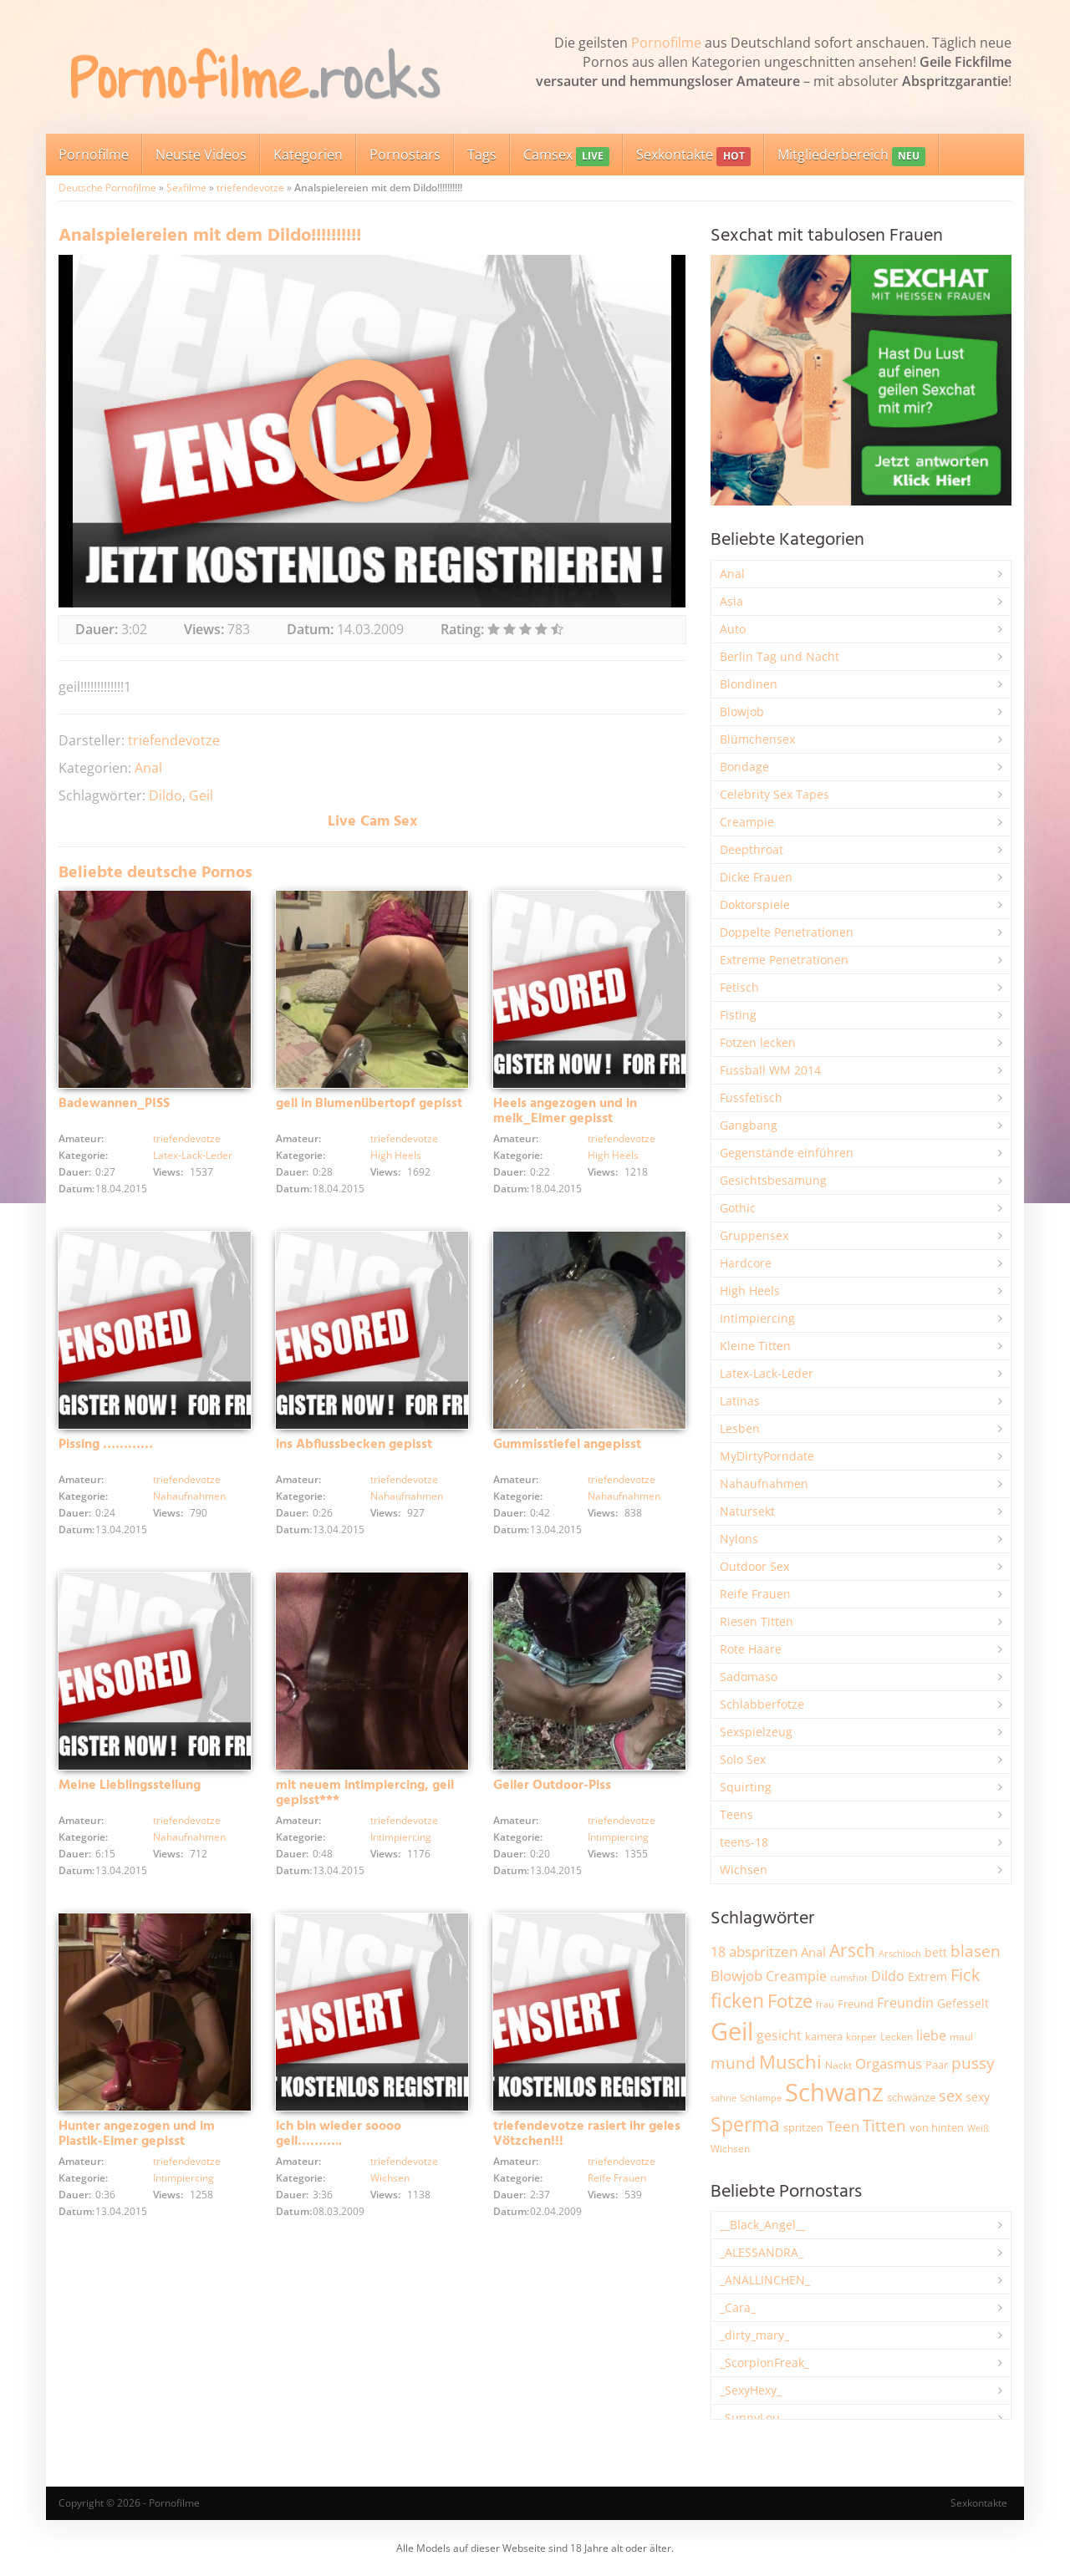  Describe the element at coordinates (482, 154) in the screenshot. I see `Tags` at that location.